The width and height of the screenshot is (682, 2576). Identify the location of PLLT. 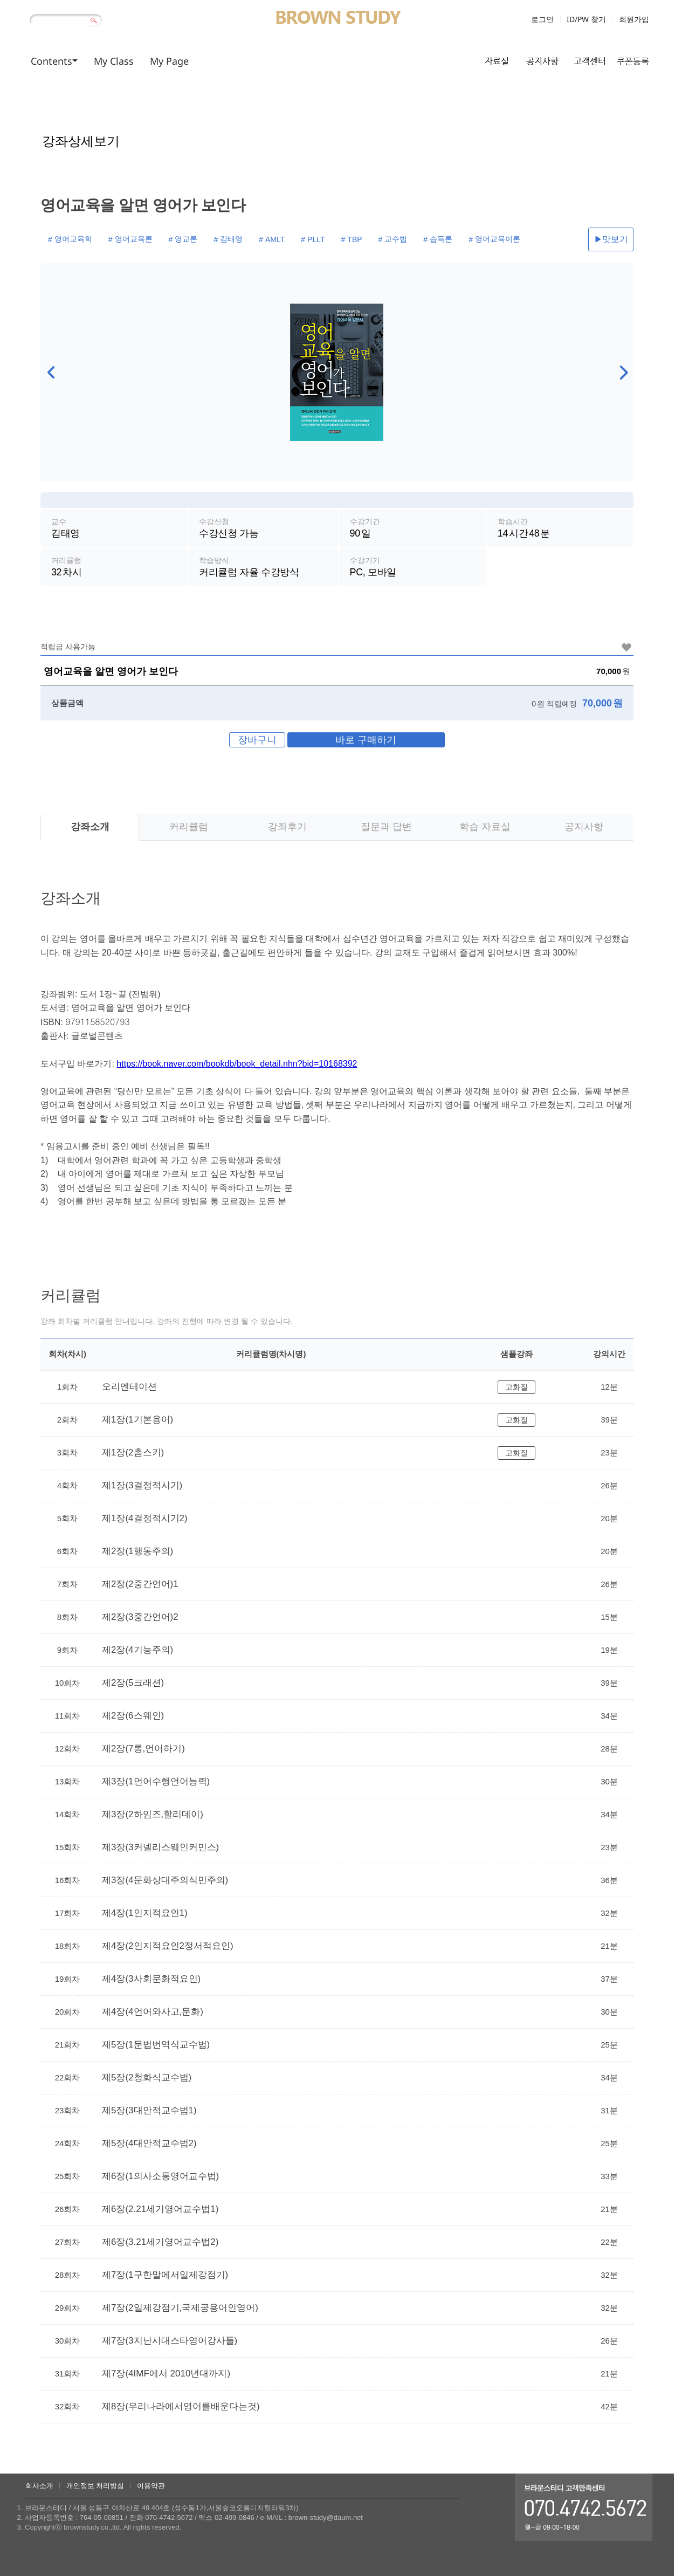
(299, 237).